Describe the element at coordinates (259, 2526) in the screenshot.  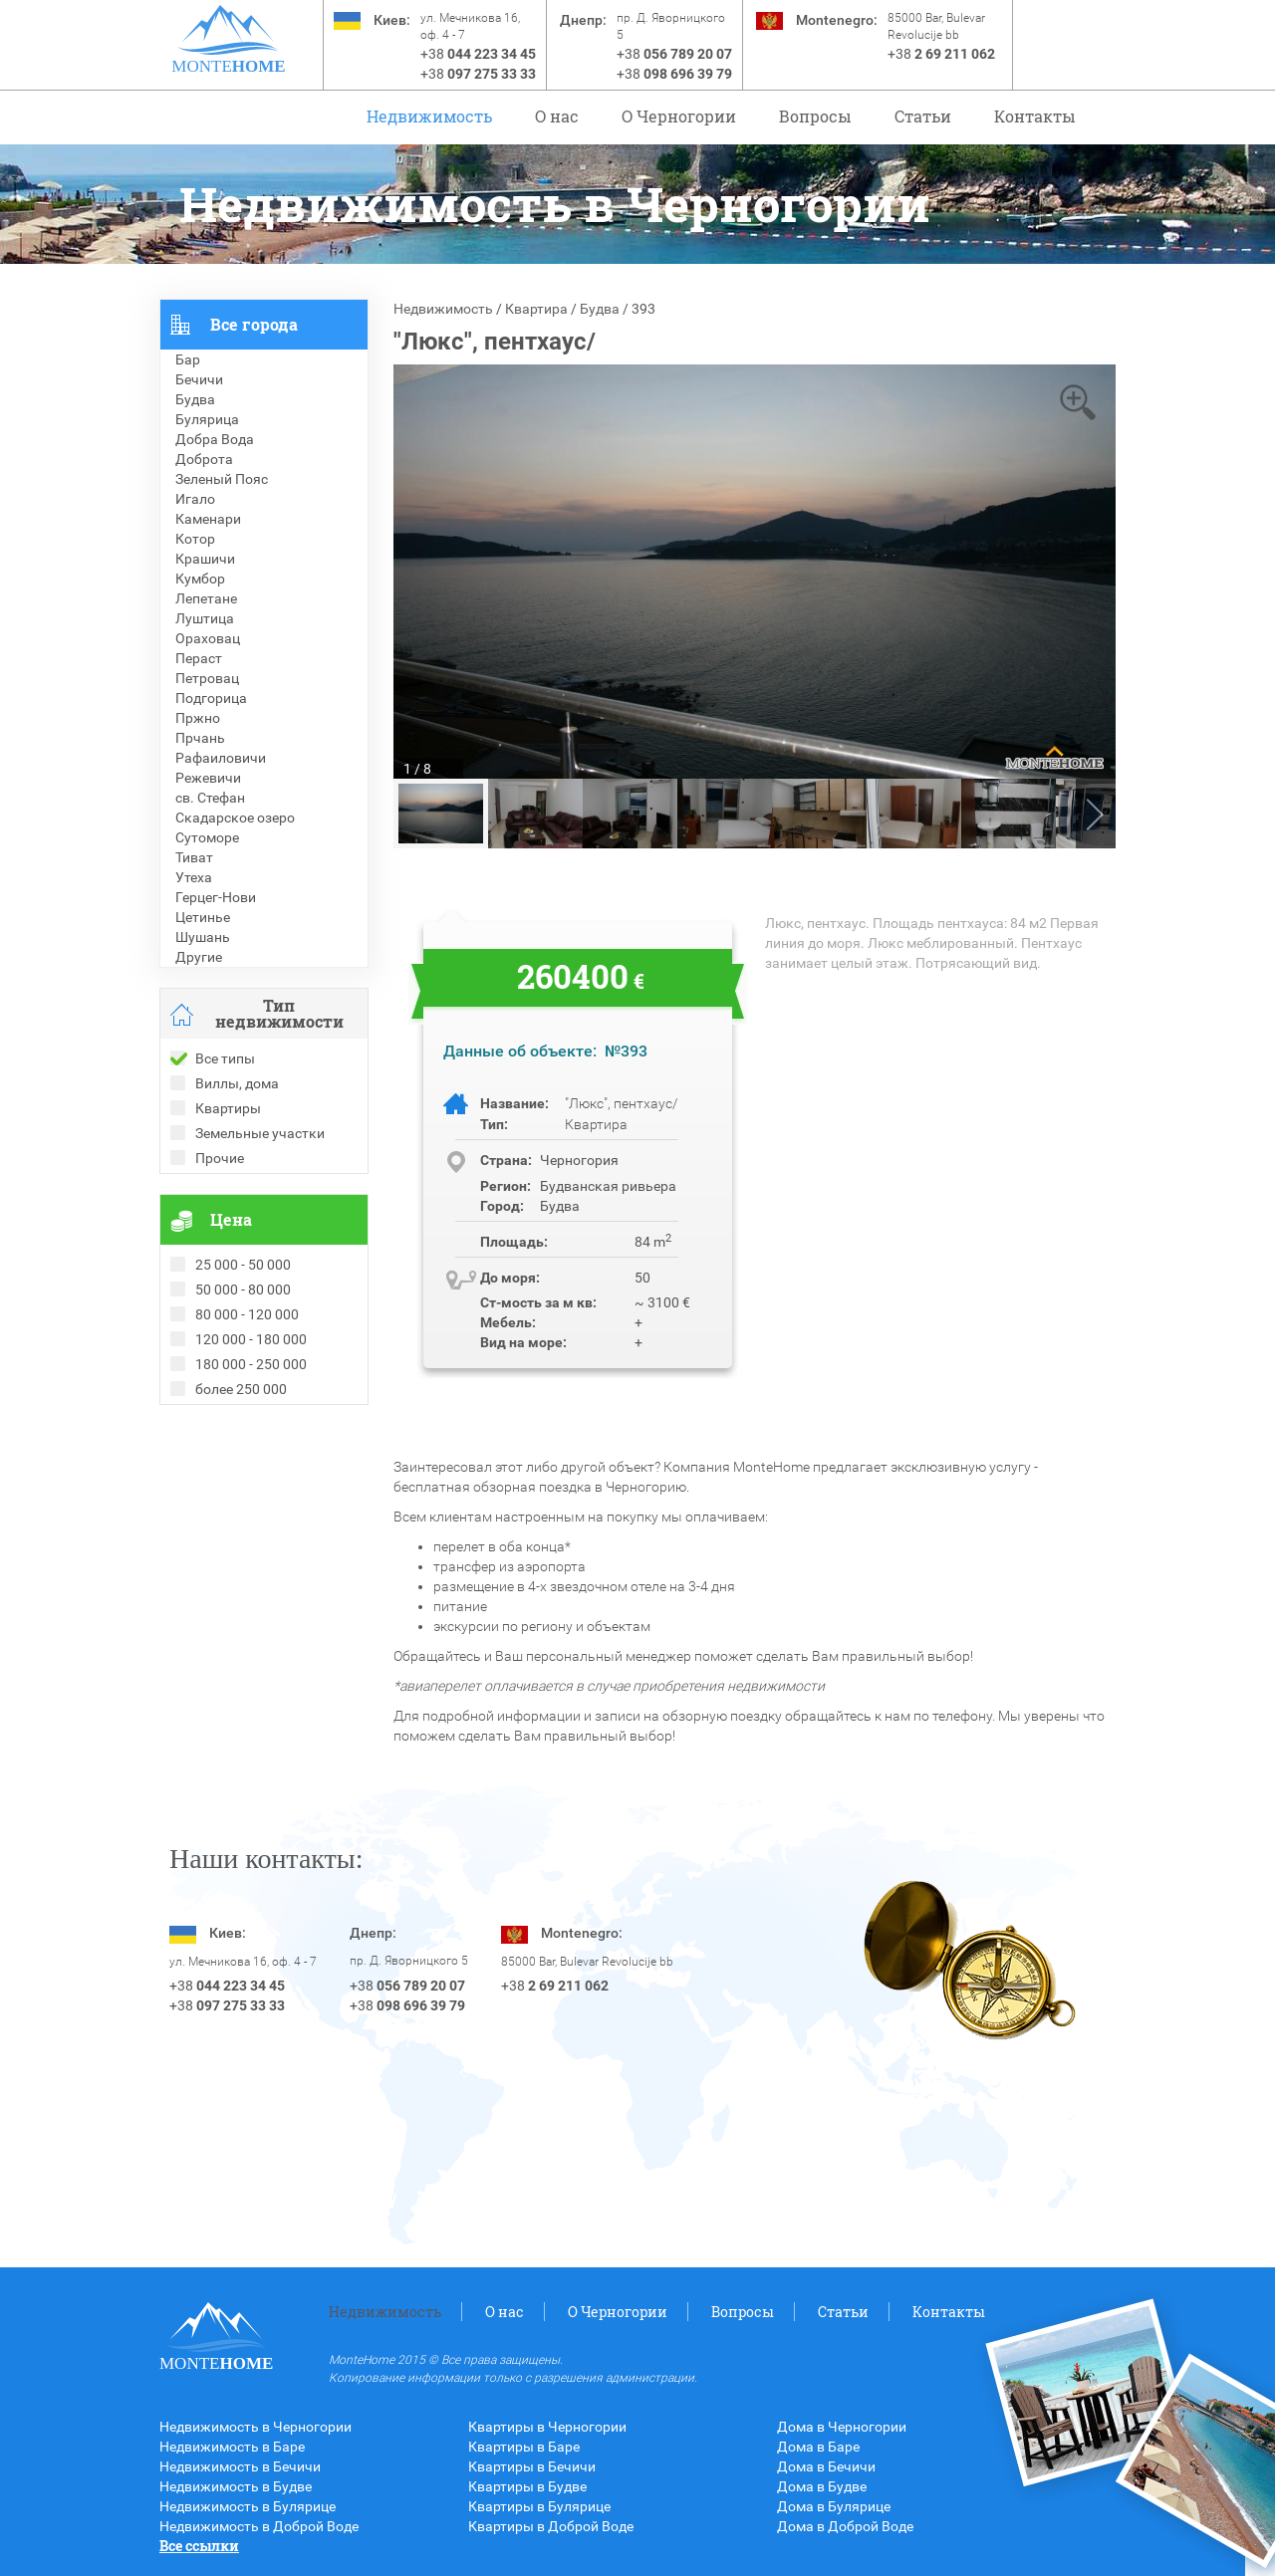
I see `Недвижимость в Доброй Воде` at that location.